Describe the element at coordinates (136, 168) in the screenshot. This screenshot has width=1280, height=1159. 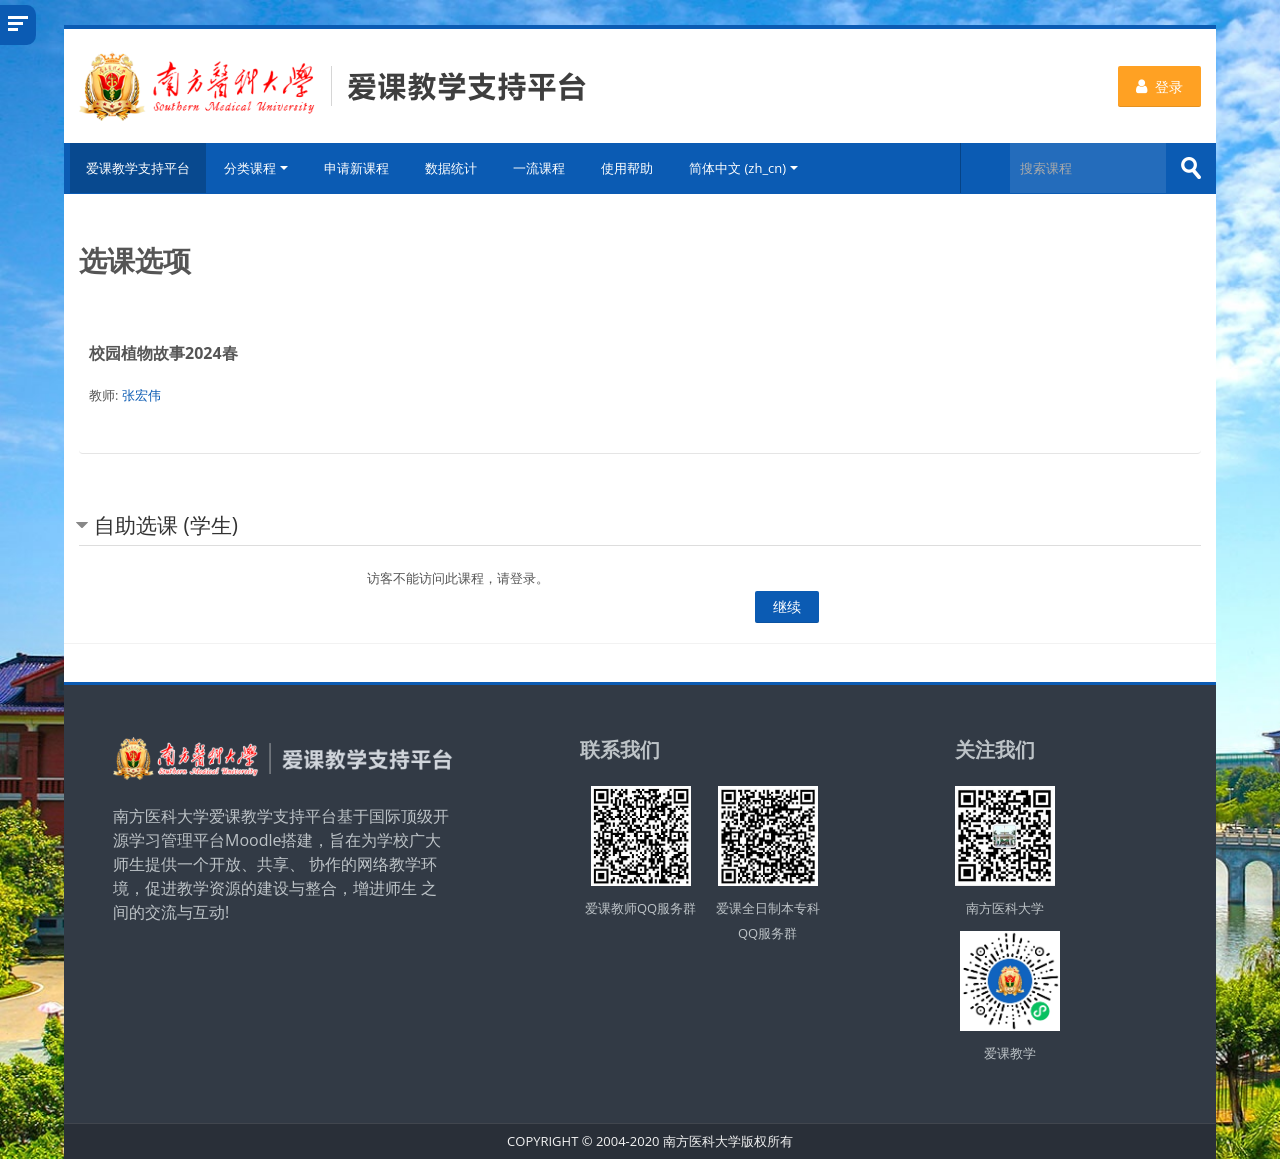
I see `爱课教学支持平台` at that location.